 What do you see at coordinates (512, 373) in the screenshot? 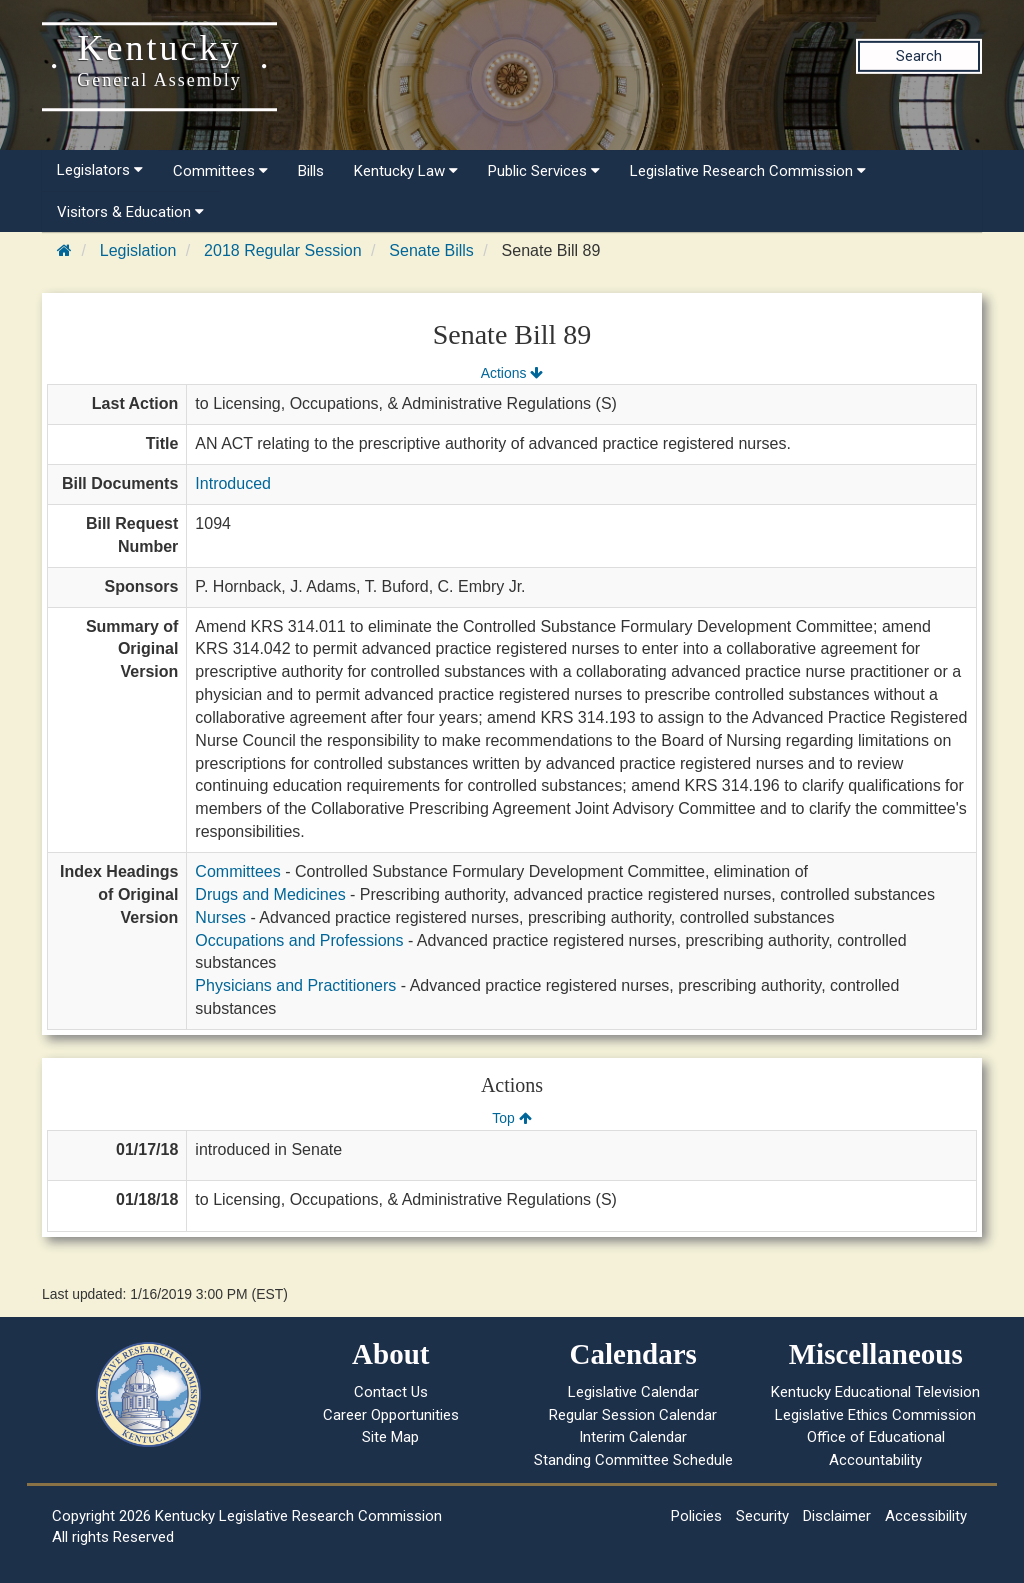
I see `Actions` at bounding box center [512, 373].